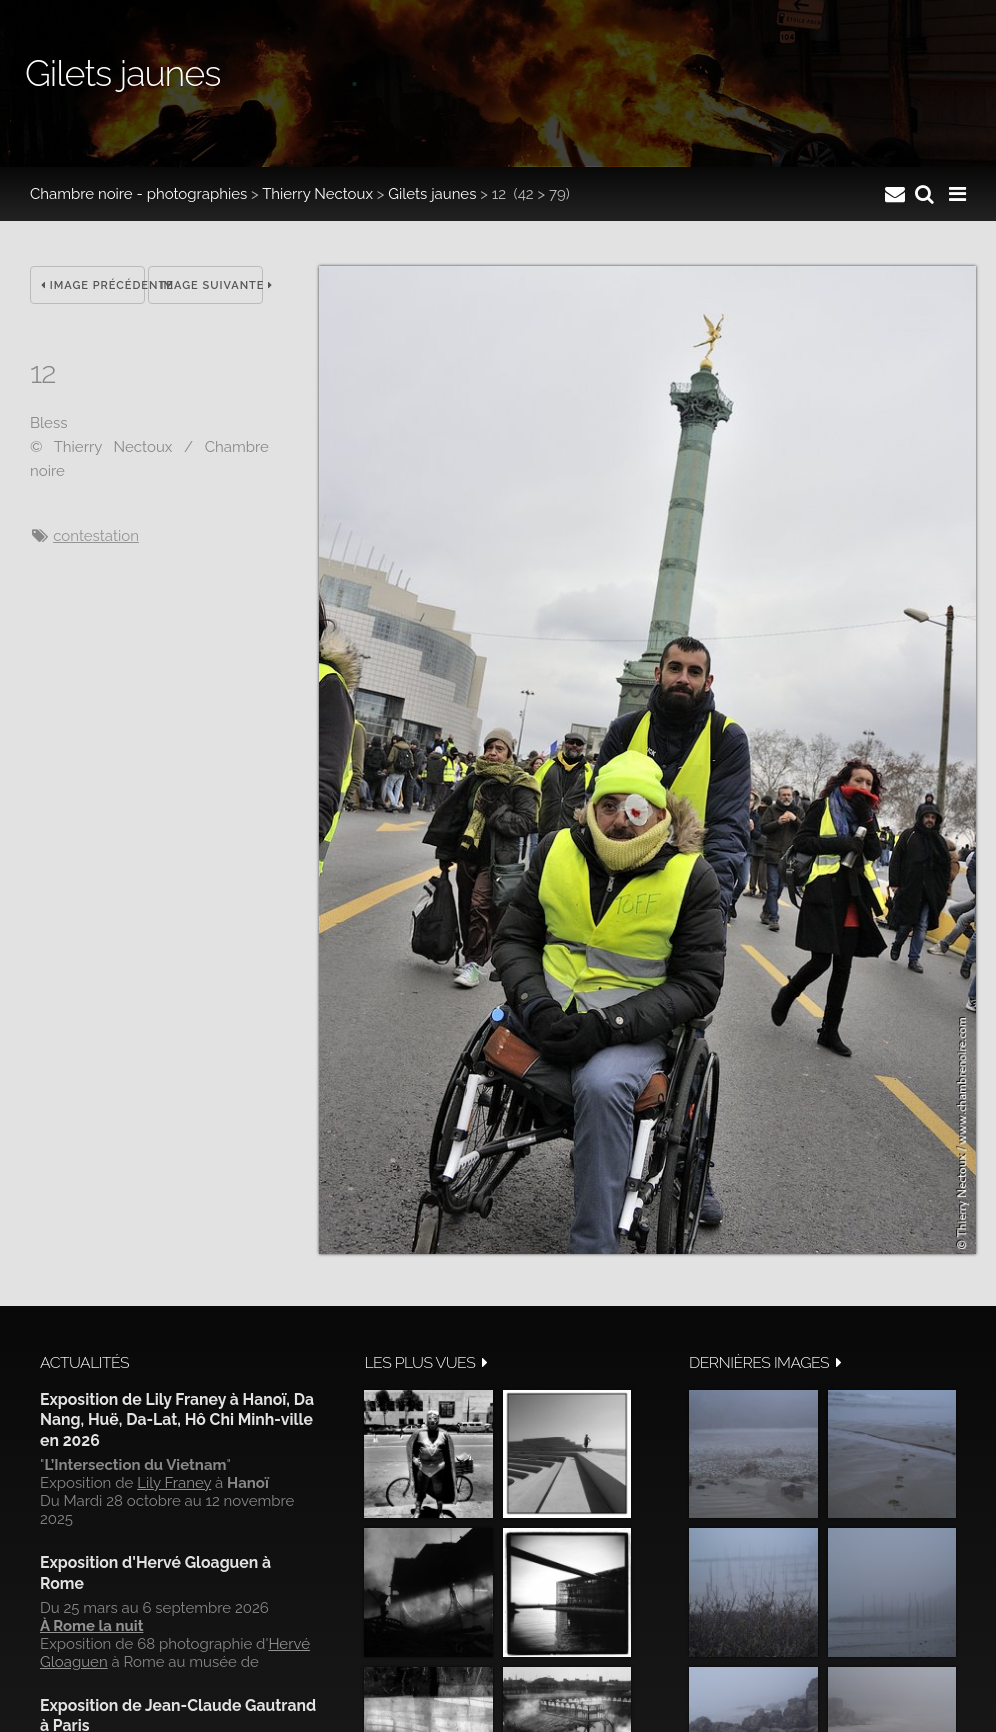 The image size is (996, 1732). I want to click on Gilets jaunes, so click(432, 194).